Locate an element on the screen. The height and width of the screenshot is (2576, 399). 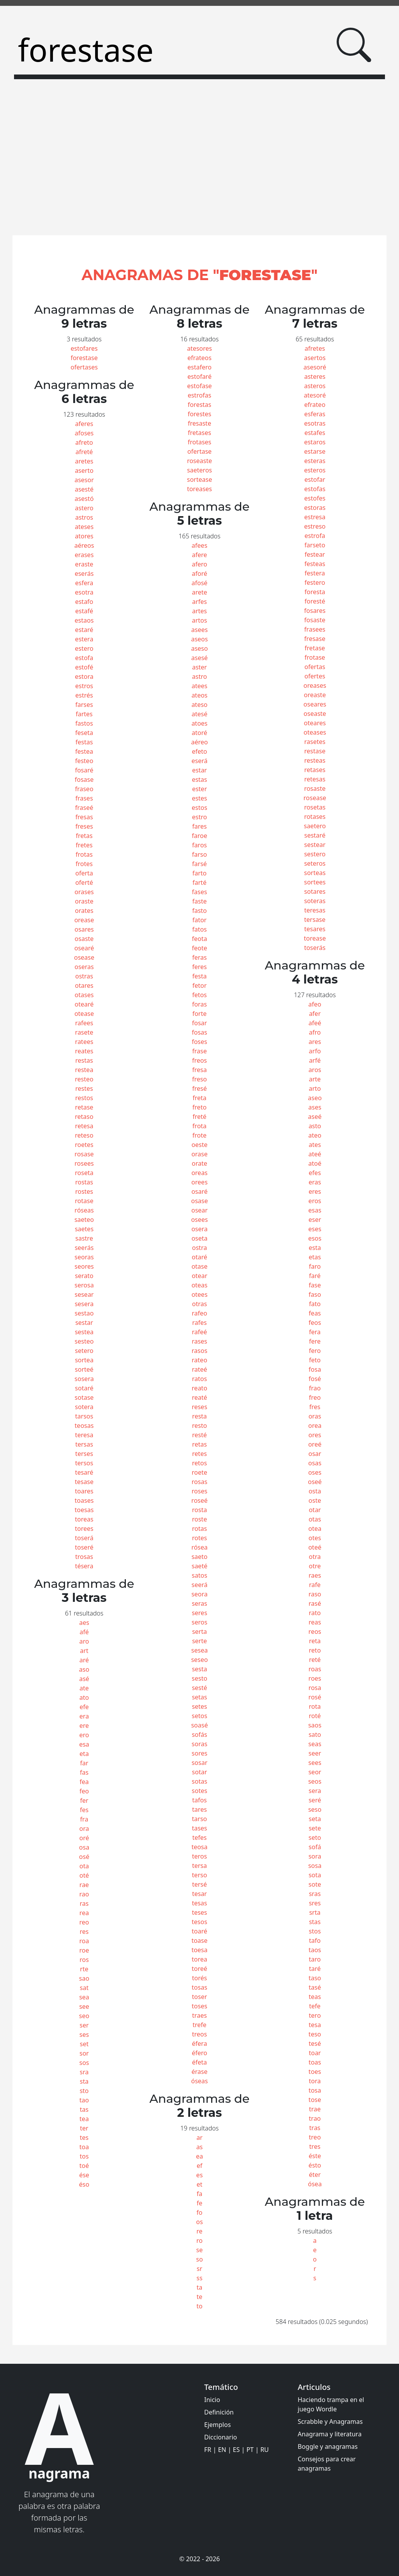
rotase is located at coordinates (84, 1201).